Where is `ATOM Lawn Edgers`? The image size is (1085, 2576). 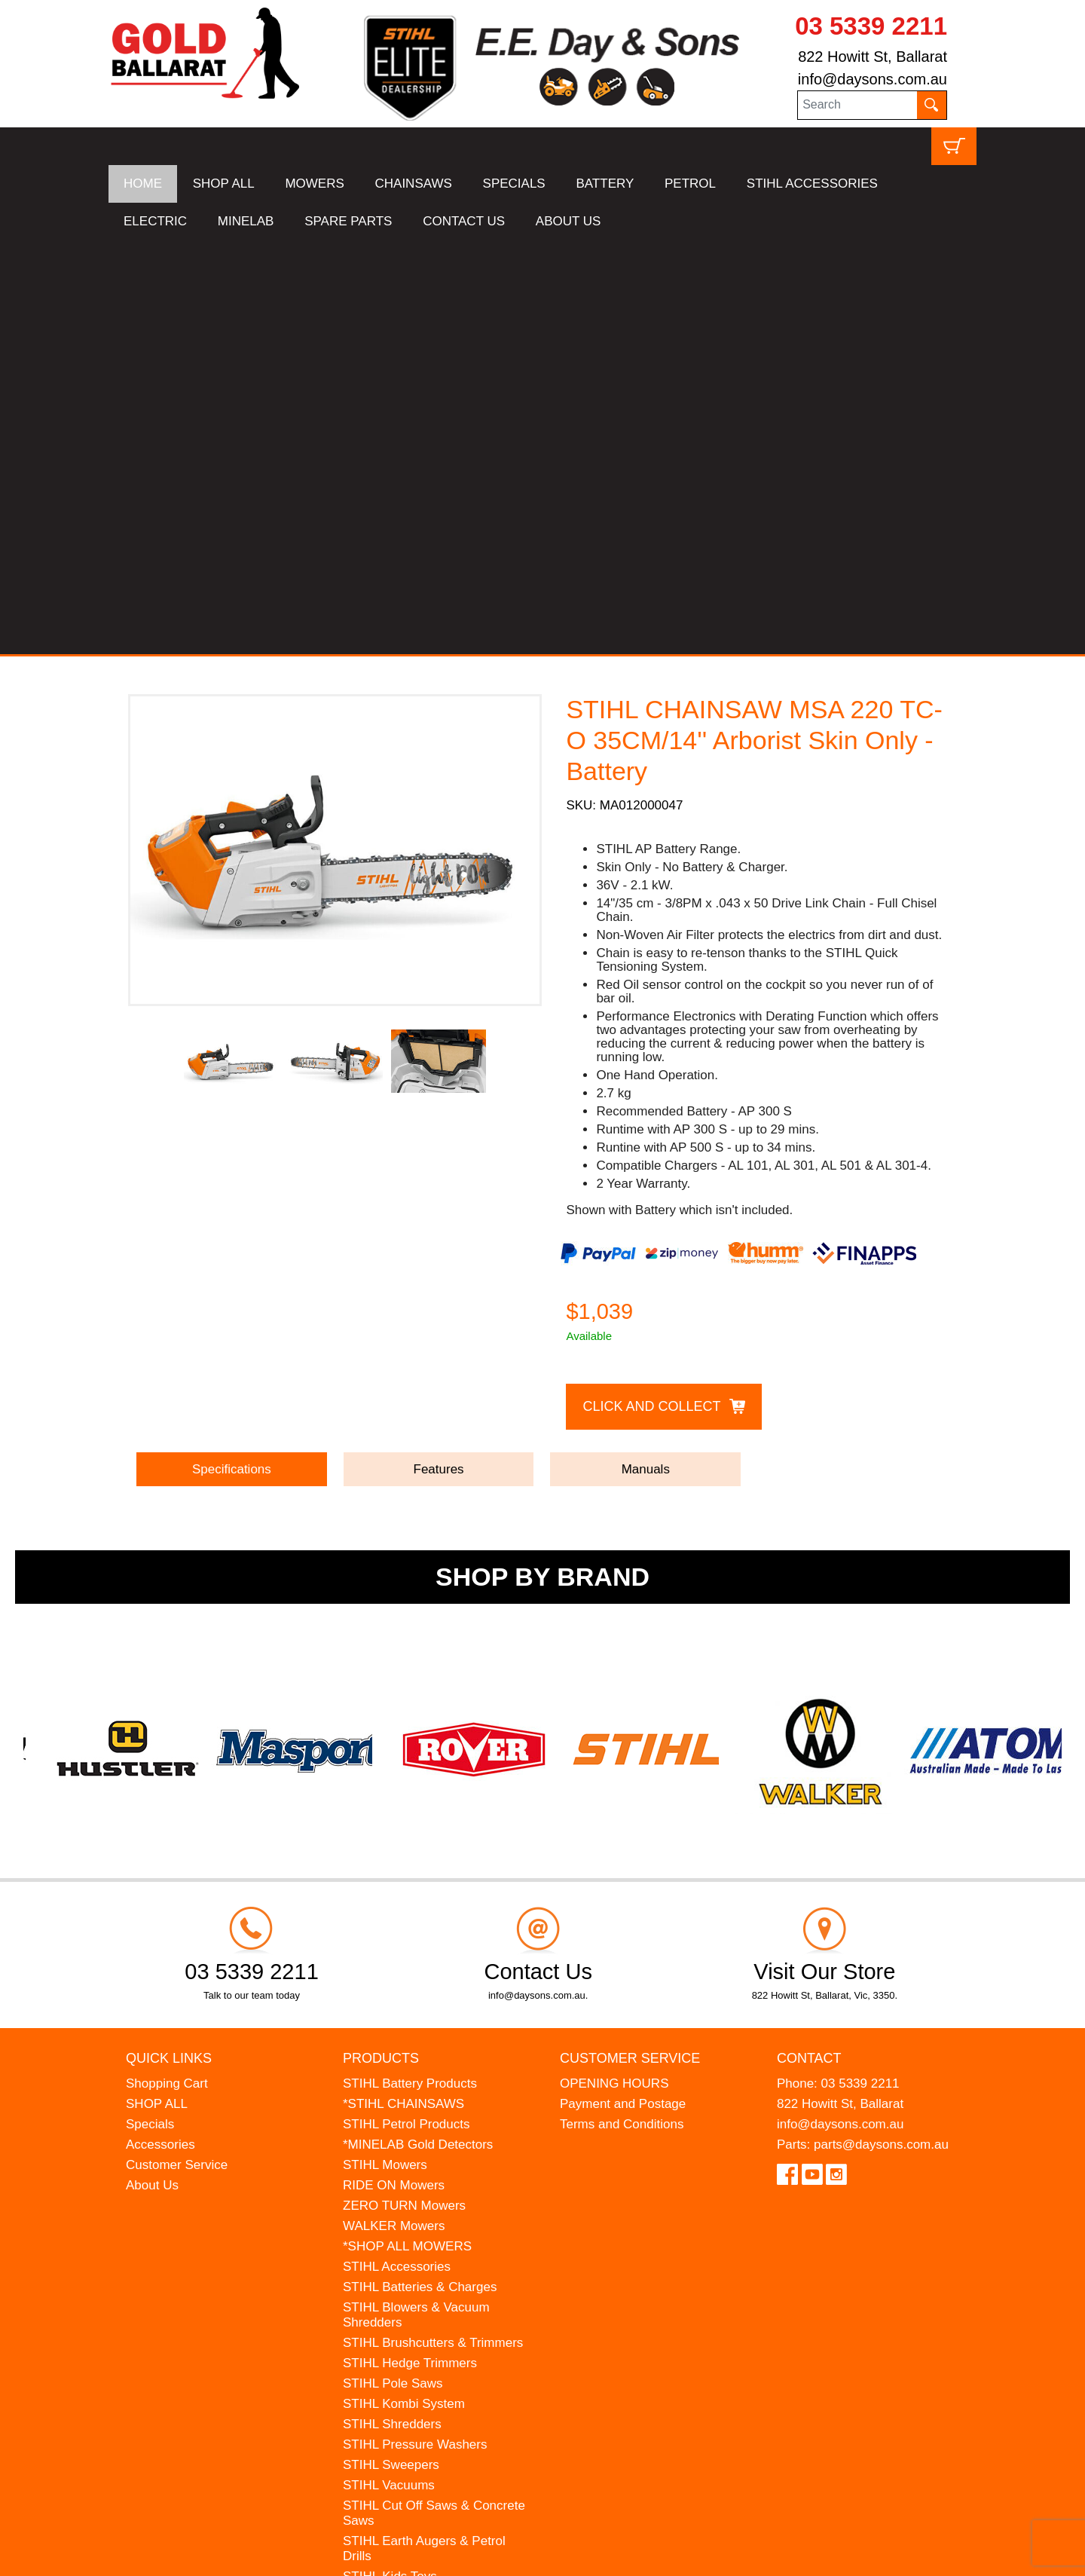
ATOM Lawn Edgers is located at coordinates (400, 2203).